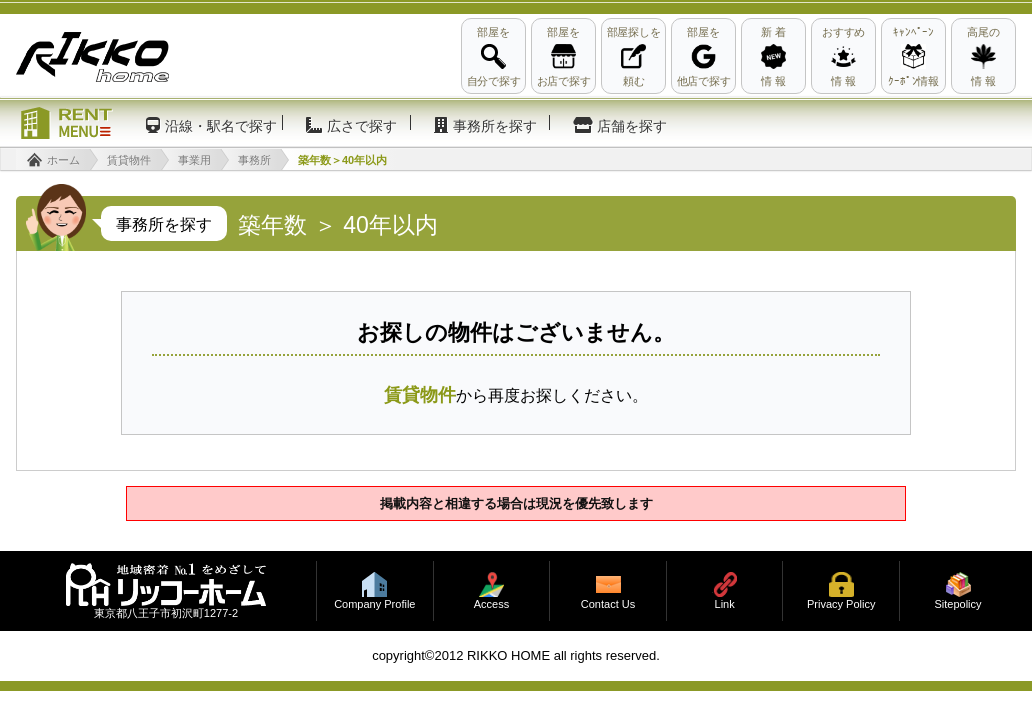 Image resolution: width=1032 pixels, height=720 pixels. Describe the element at coordinates (420, 395) in the screenshot. I see `賃貸物件` at that location.